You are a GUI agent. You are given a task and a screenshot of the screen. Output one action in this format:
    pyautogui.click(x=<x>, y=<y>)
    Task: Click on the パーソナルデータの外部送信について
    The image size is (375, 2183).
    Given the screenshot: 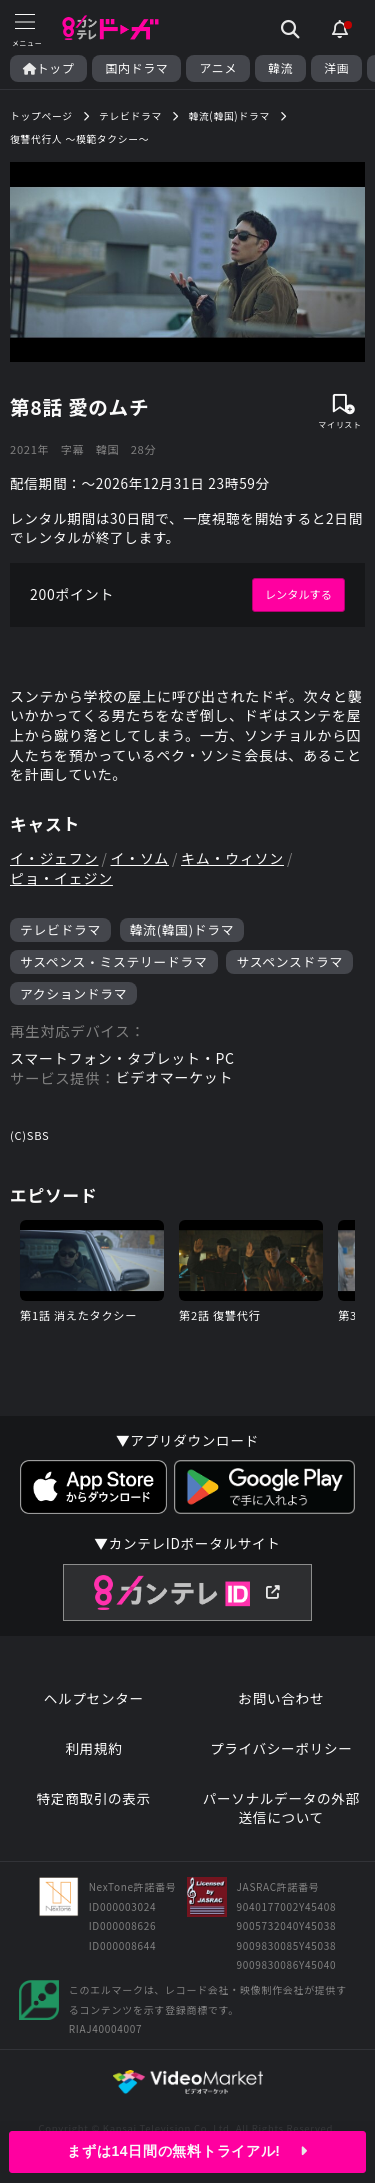 What is the action you would take?
    pyautogui.click(x=281, y=1808)
    